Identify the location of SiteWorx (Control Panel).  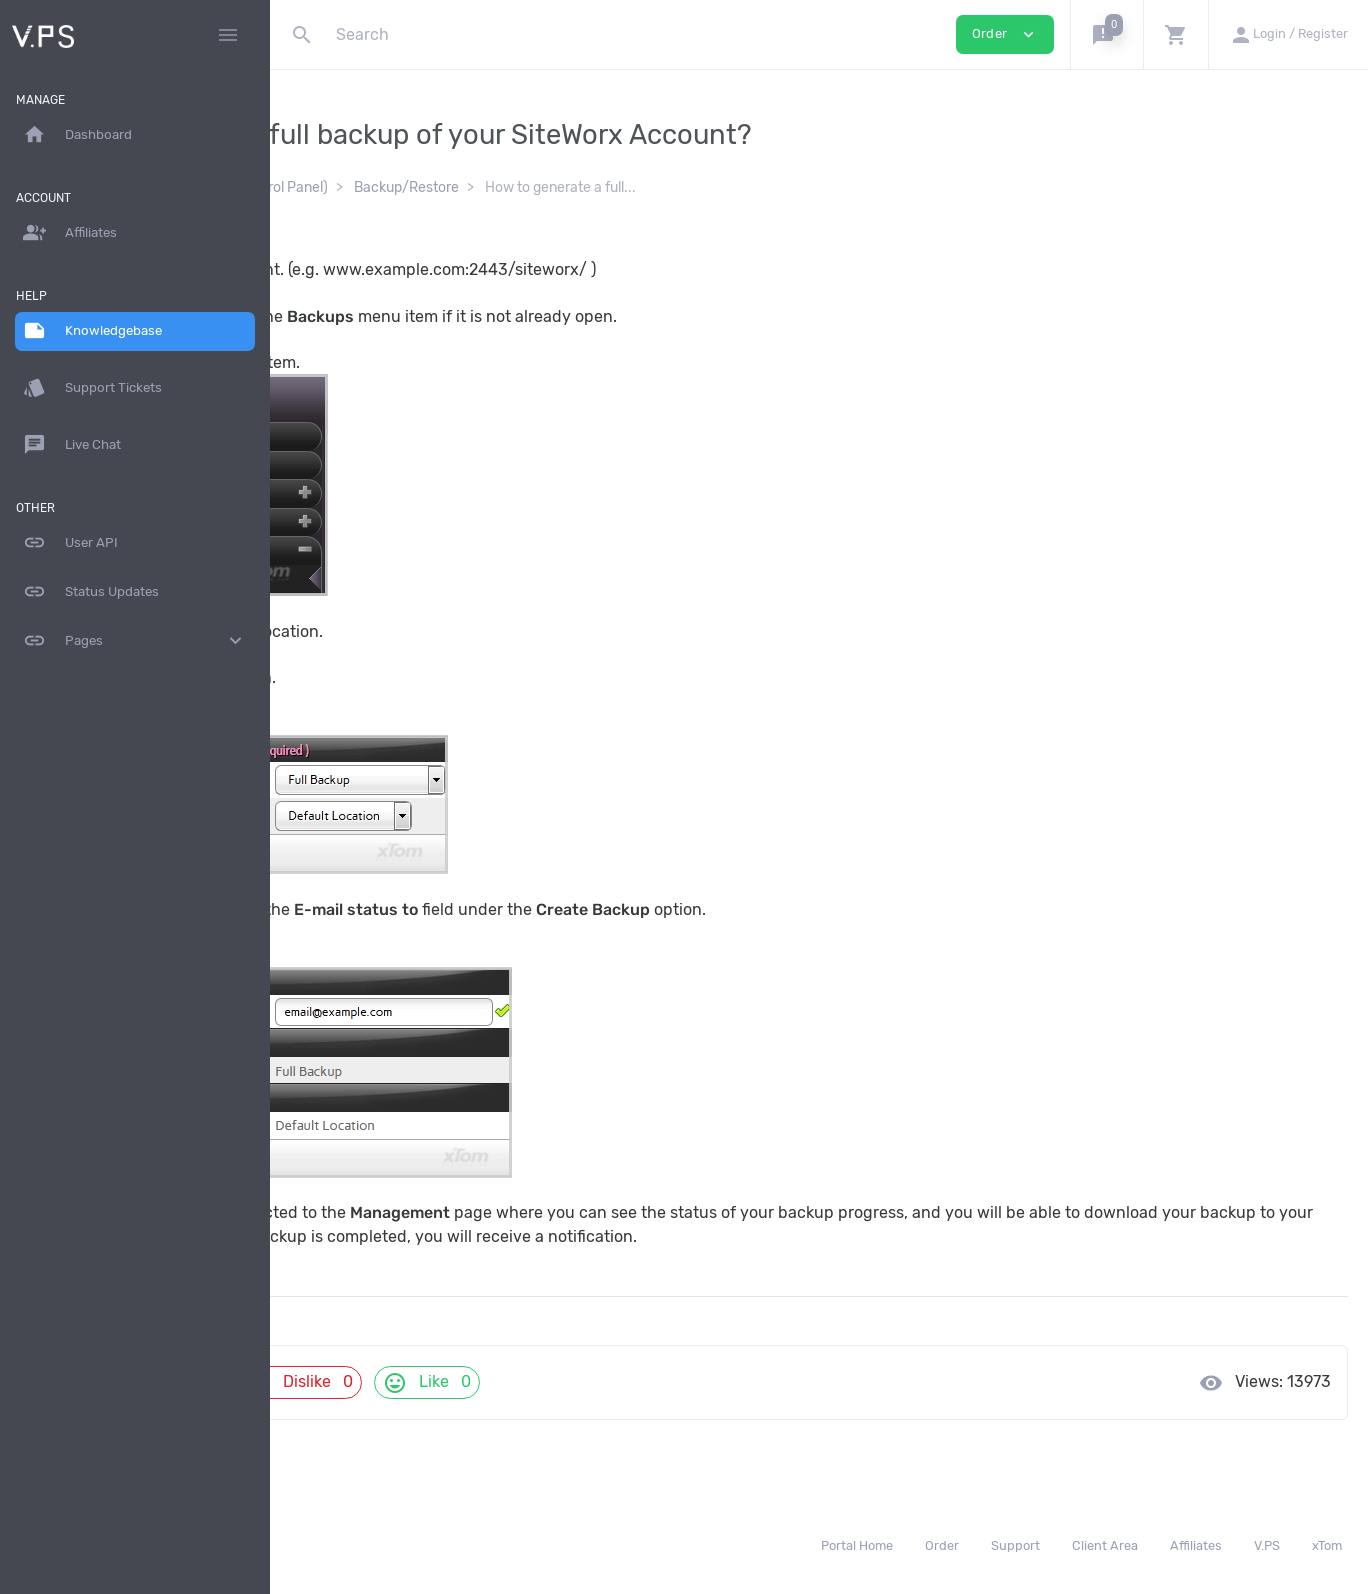
(510, 187).